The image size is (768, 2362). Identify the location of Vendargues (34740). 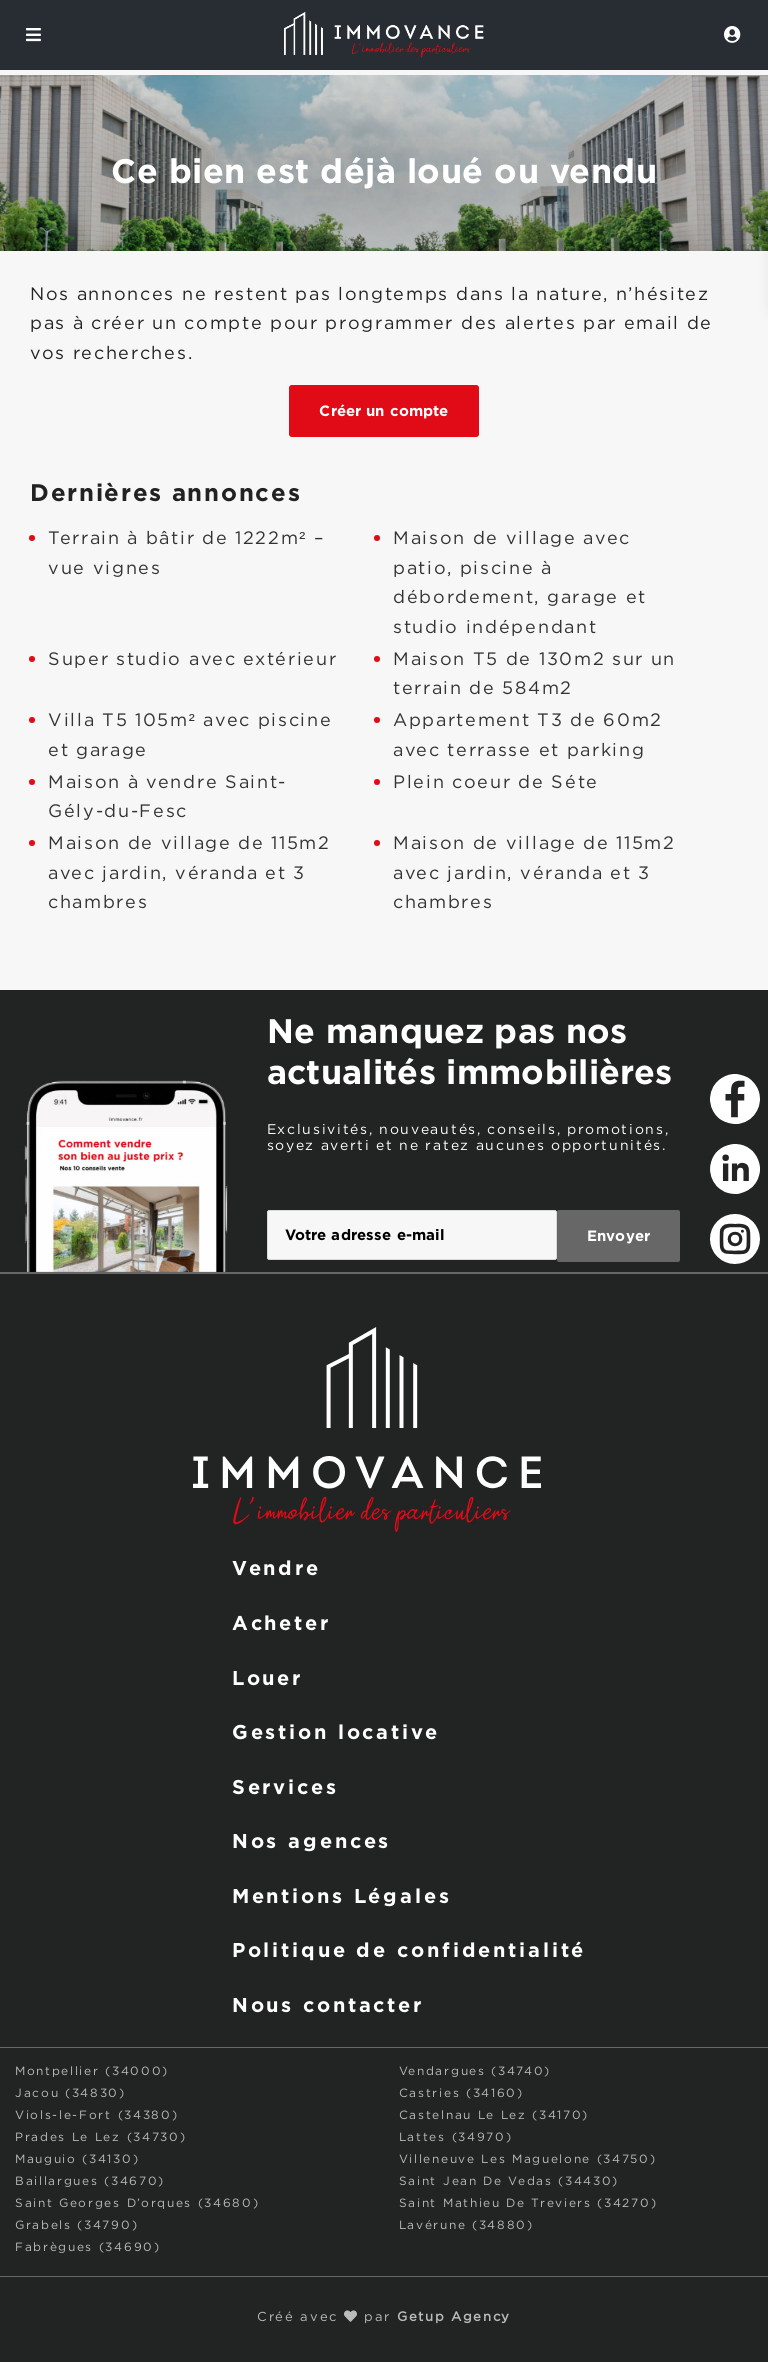
(475, 2069).